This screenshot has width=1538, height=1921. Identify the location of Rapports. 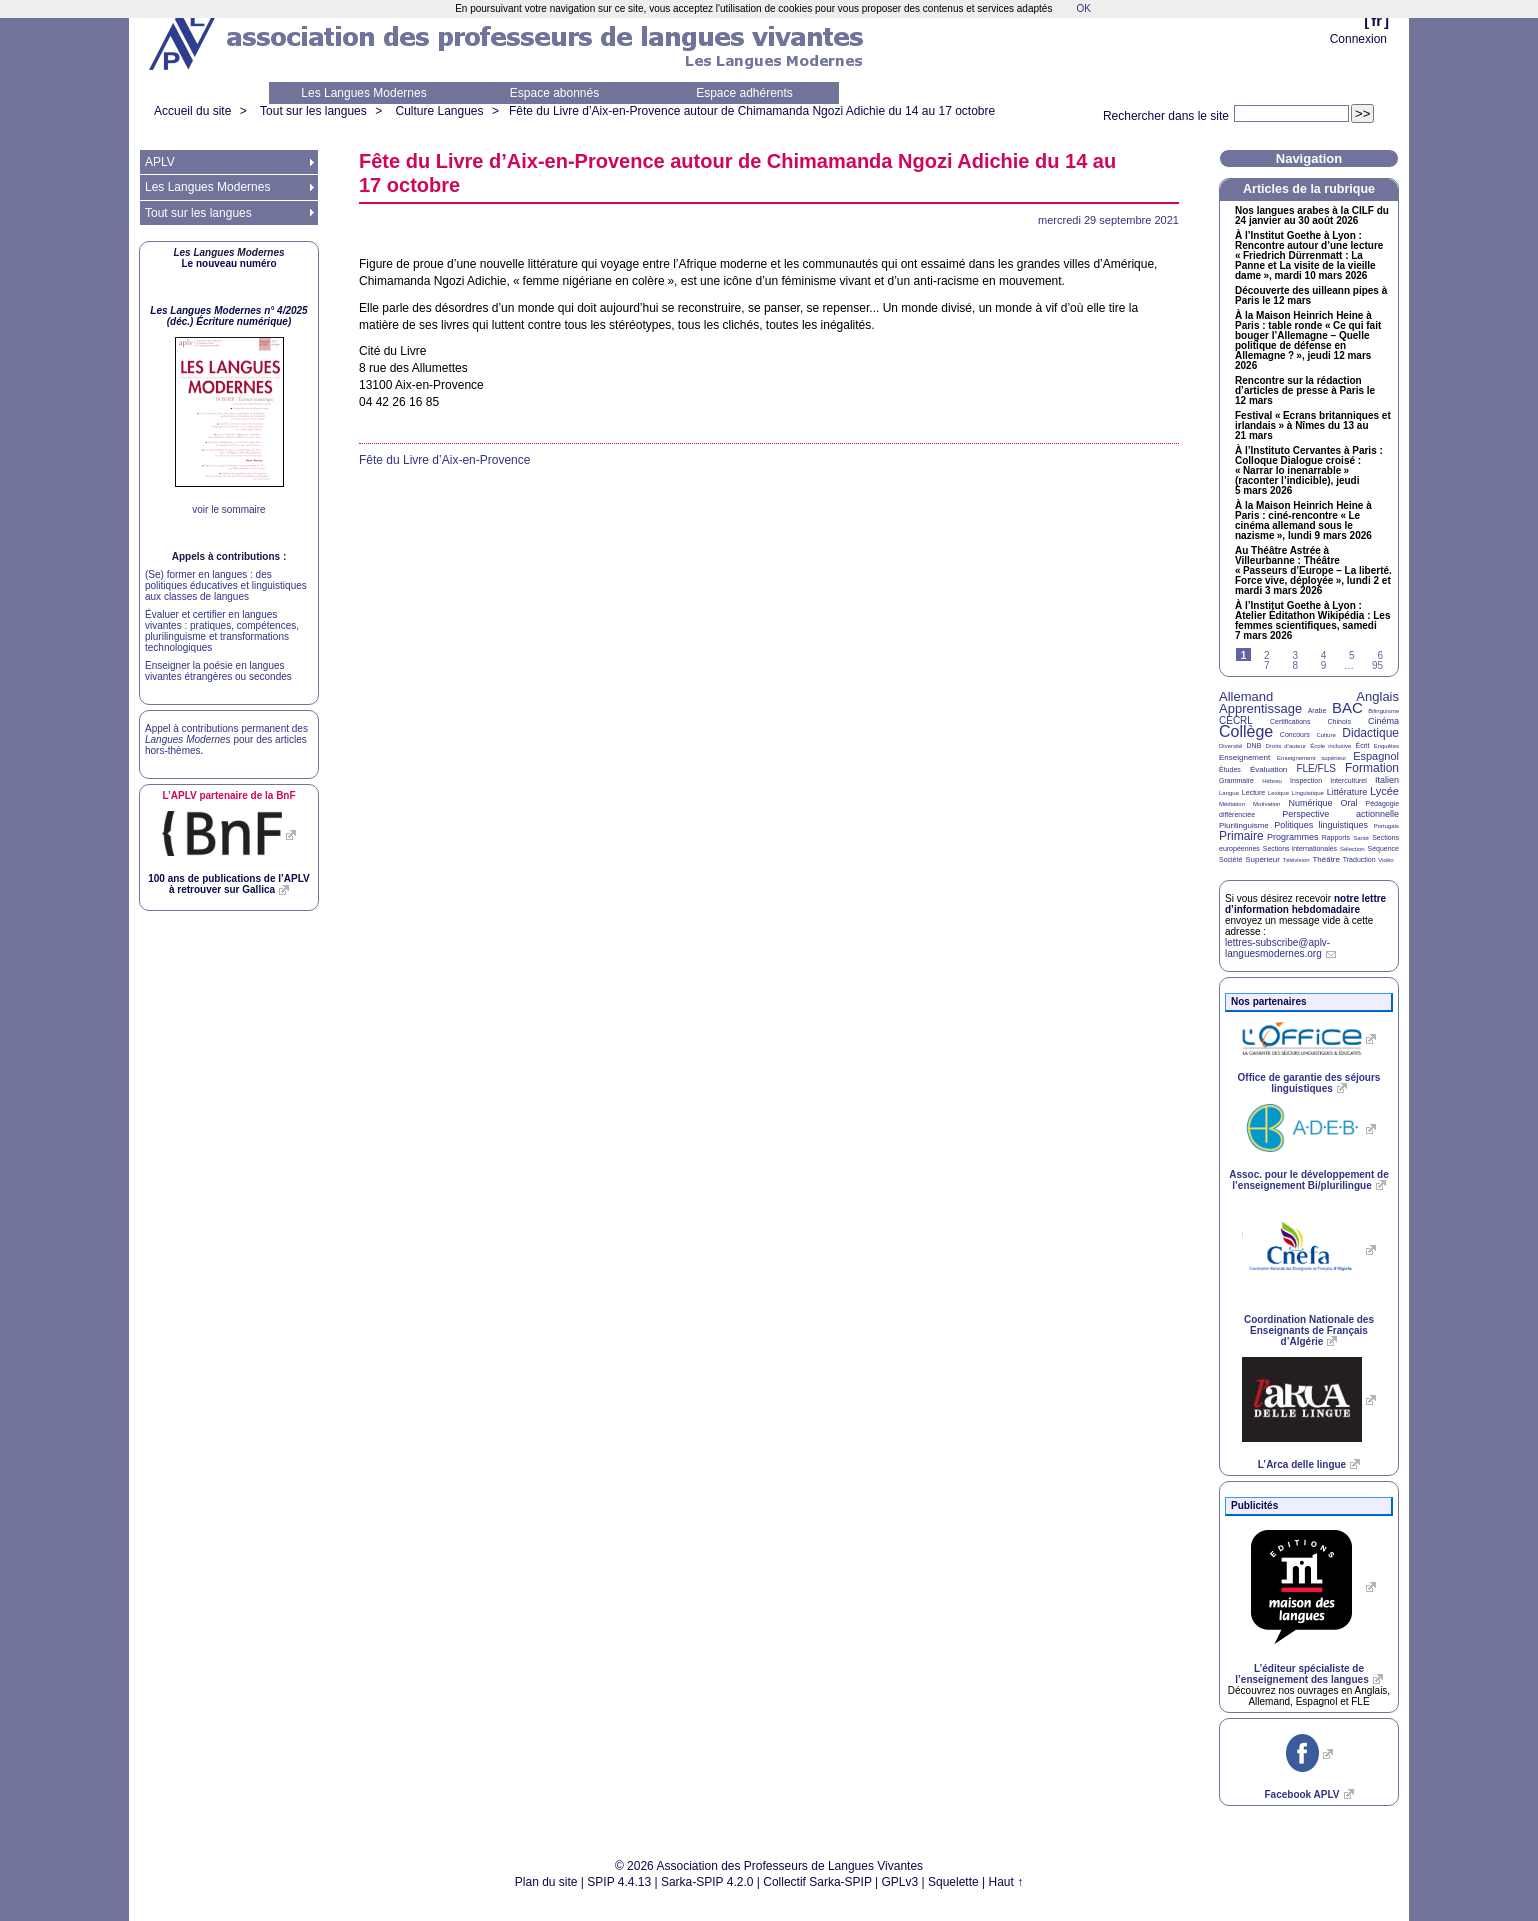
(1336, 837).